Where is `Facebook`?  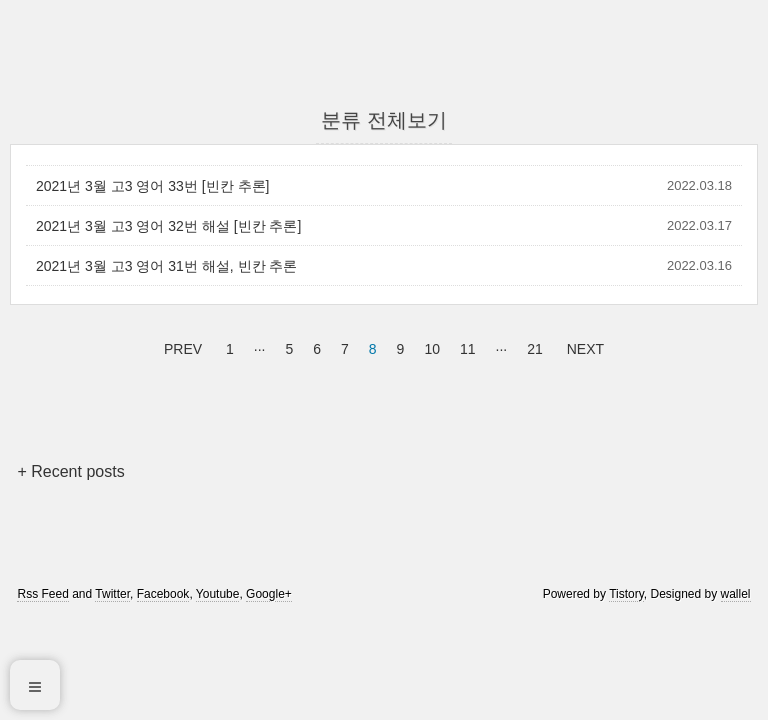
Facebook is located at coordinates (163, 594).